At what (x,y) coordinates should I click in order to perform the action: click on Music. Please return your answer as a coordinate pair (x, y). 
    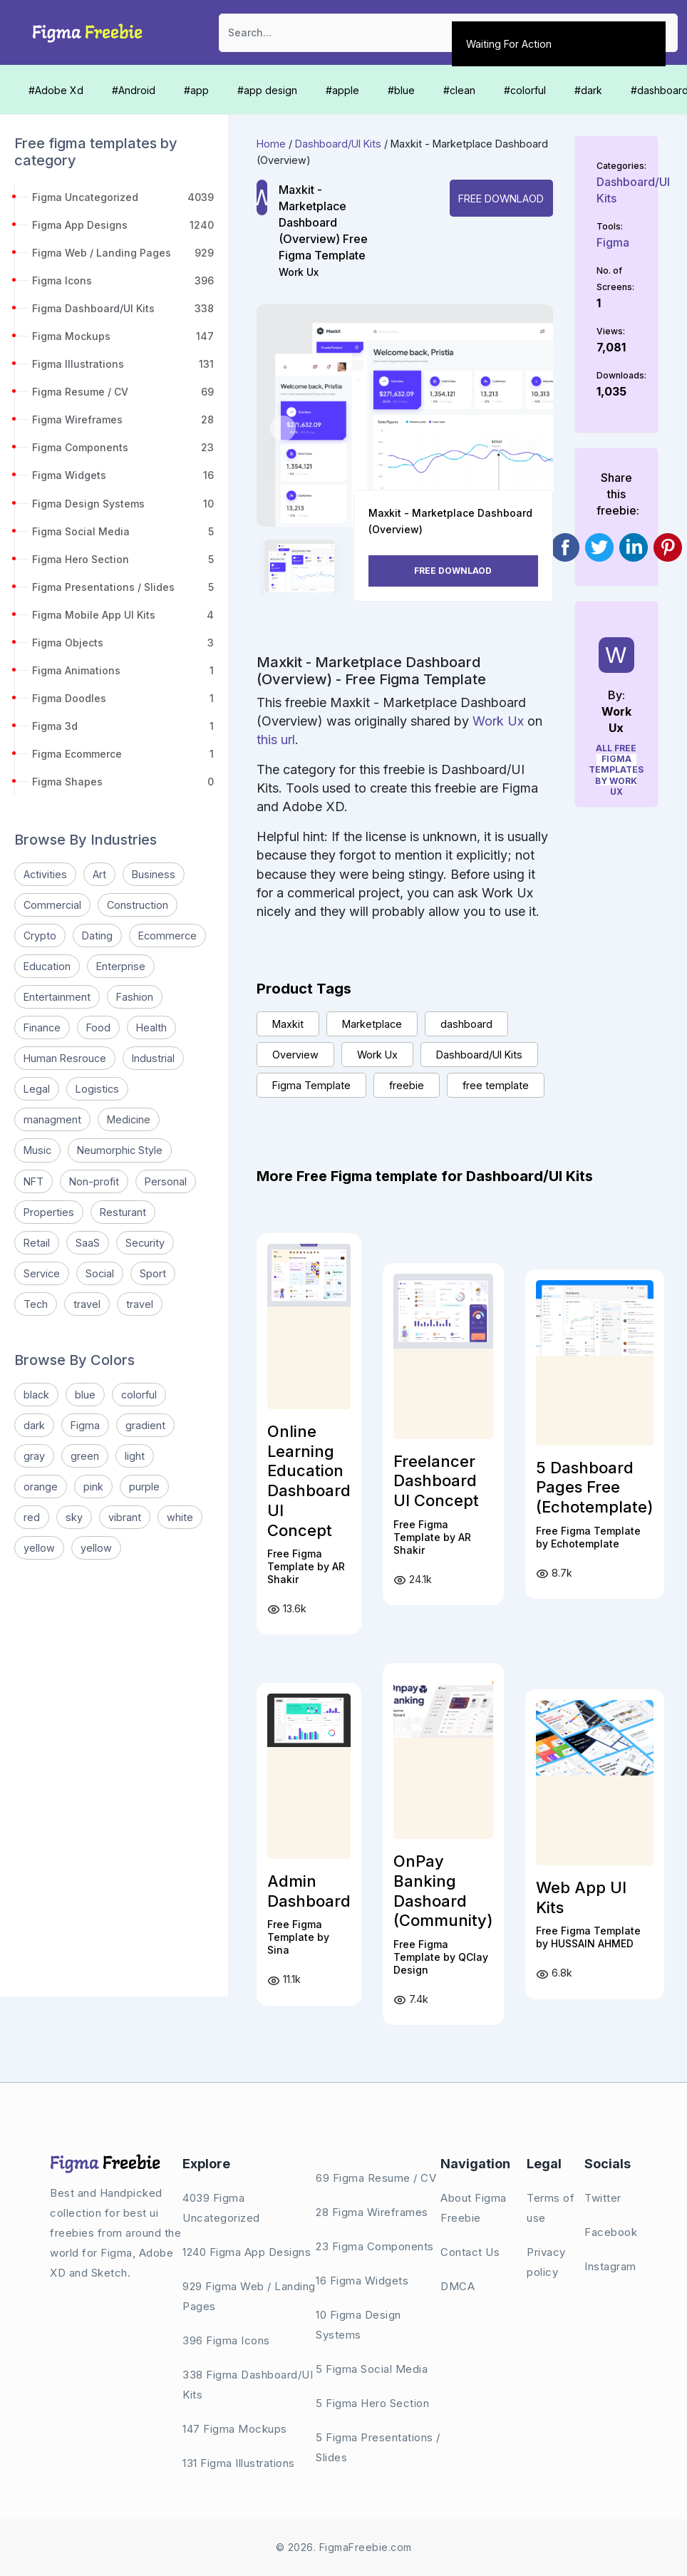
    Looking at the image, I should click on (37, 1150).